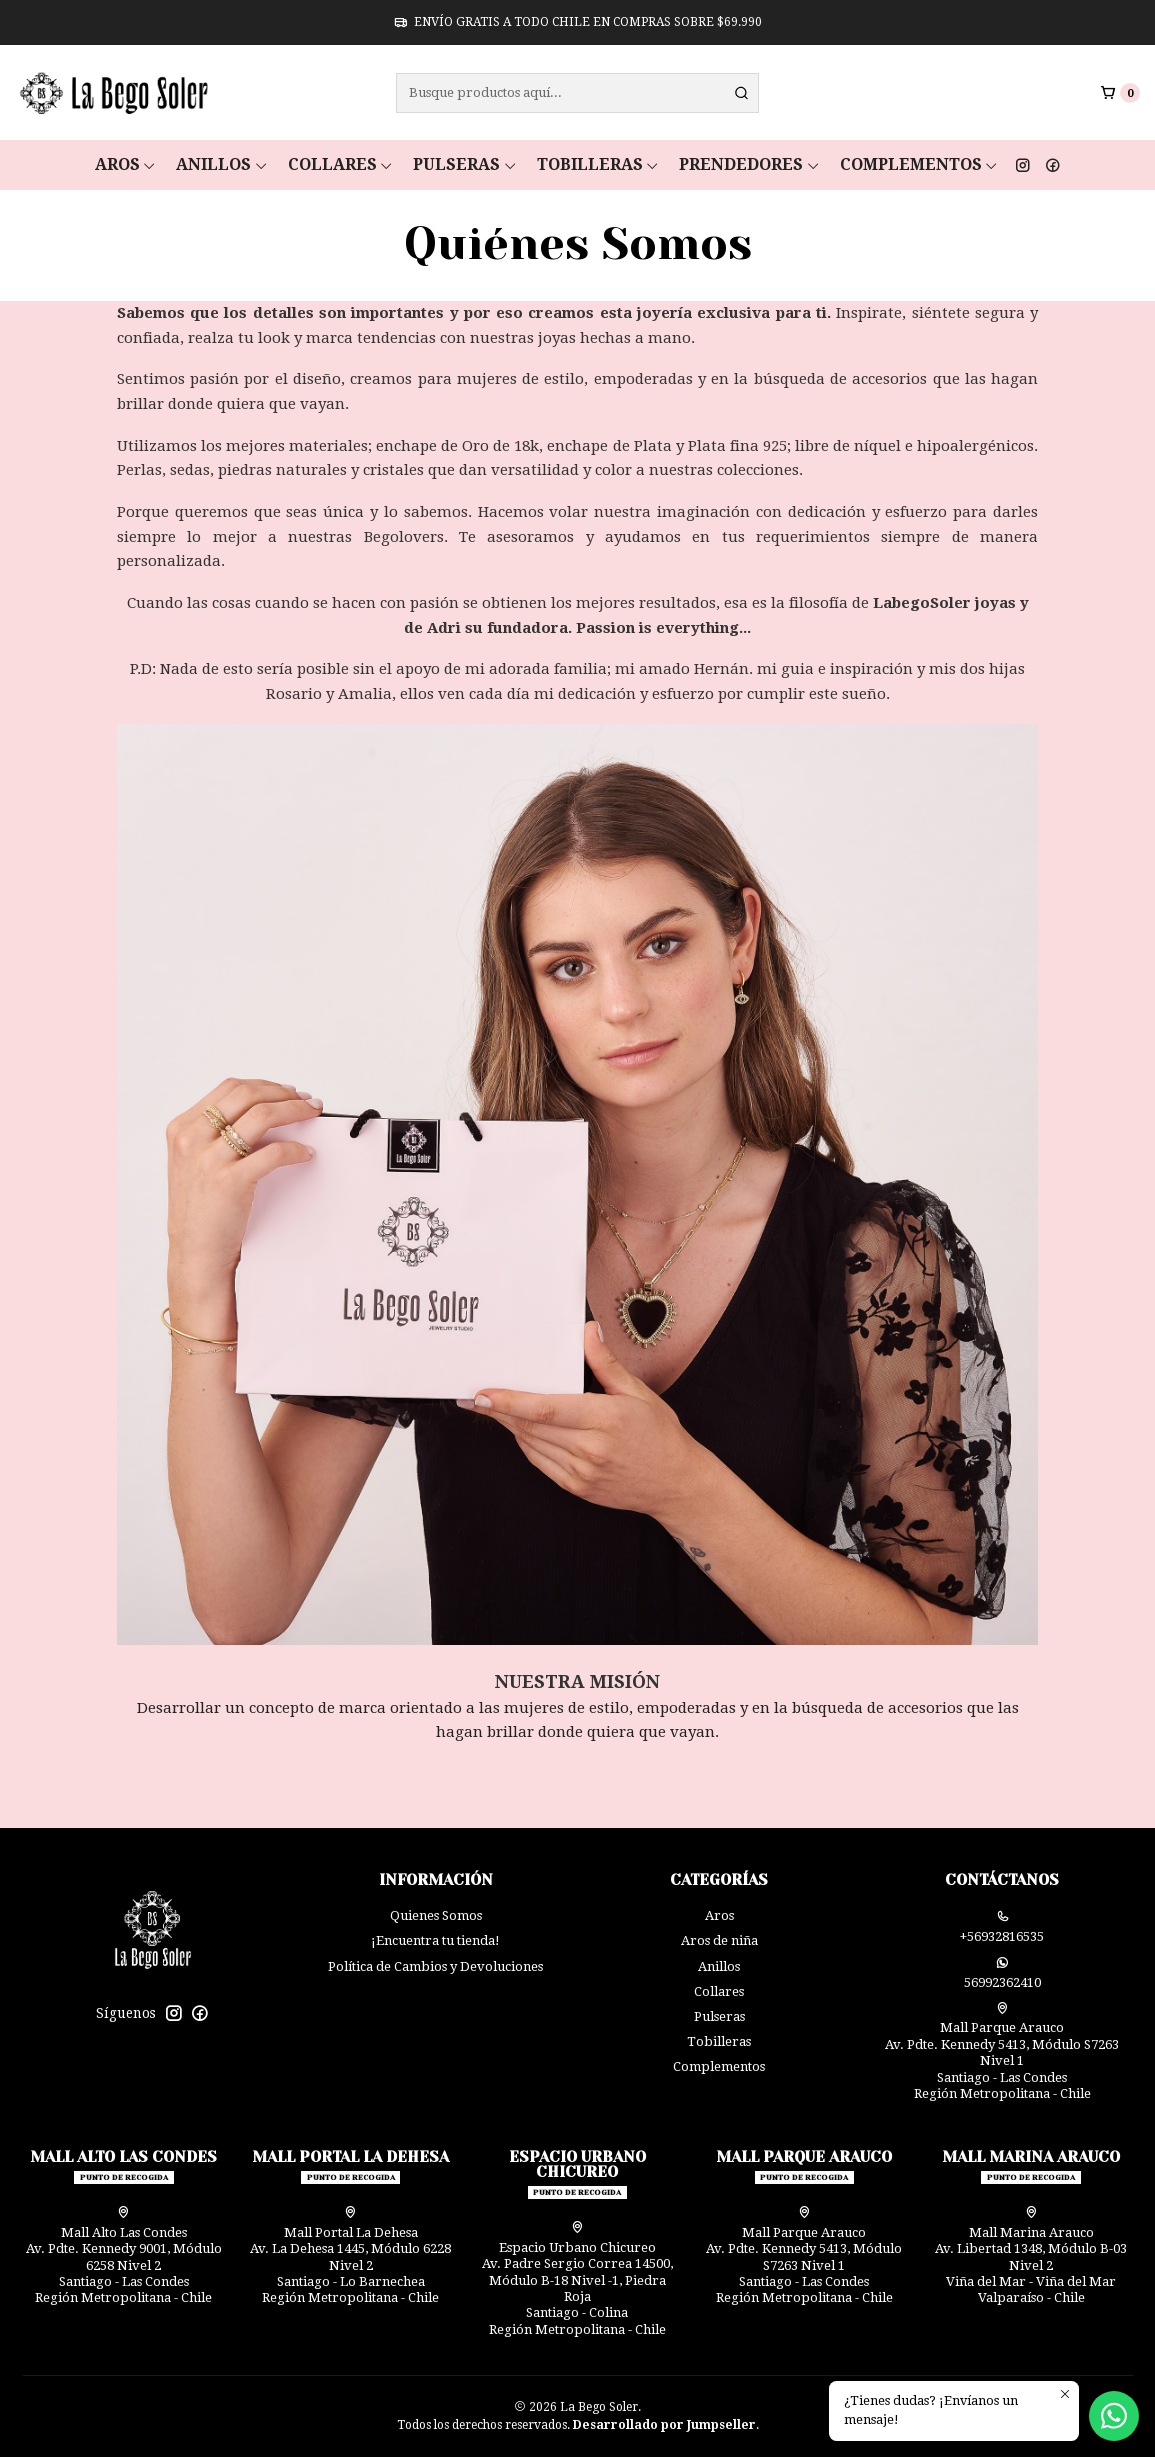 The image size is (1155, 2457). Describe the element at coordinates (1120, 92) in the screenshot. I see `[Carro]` at that location.